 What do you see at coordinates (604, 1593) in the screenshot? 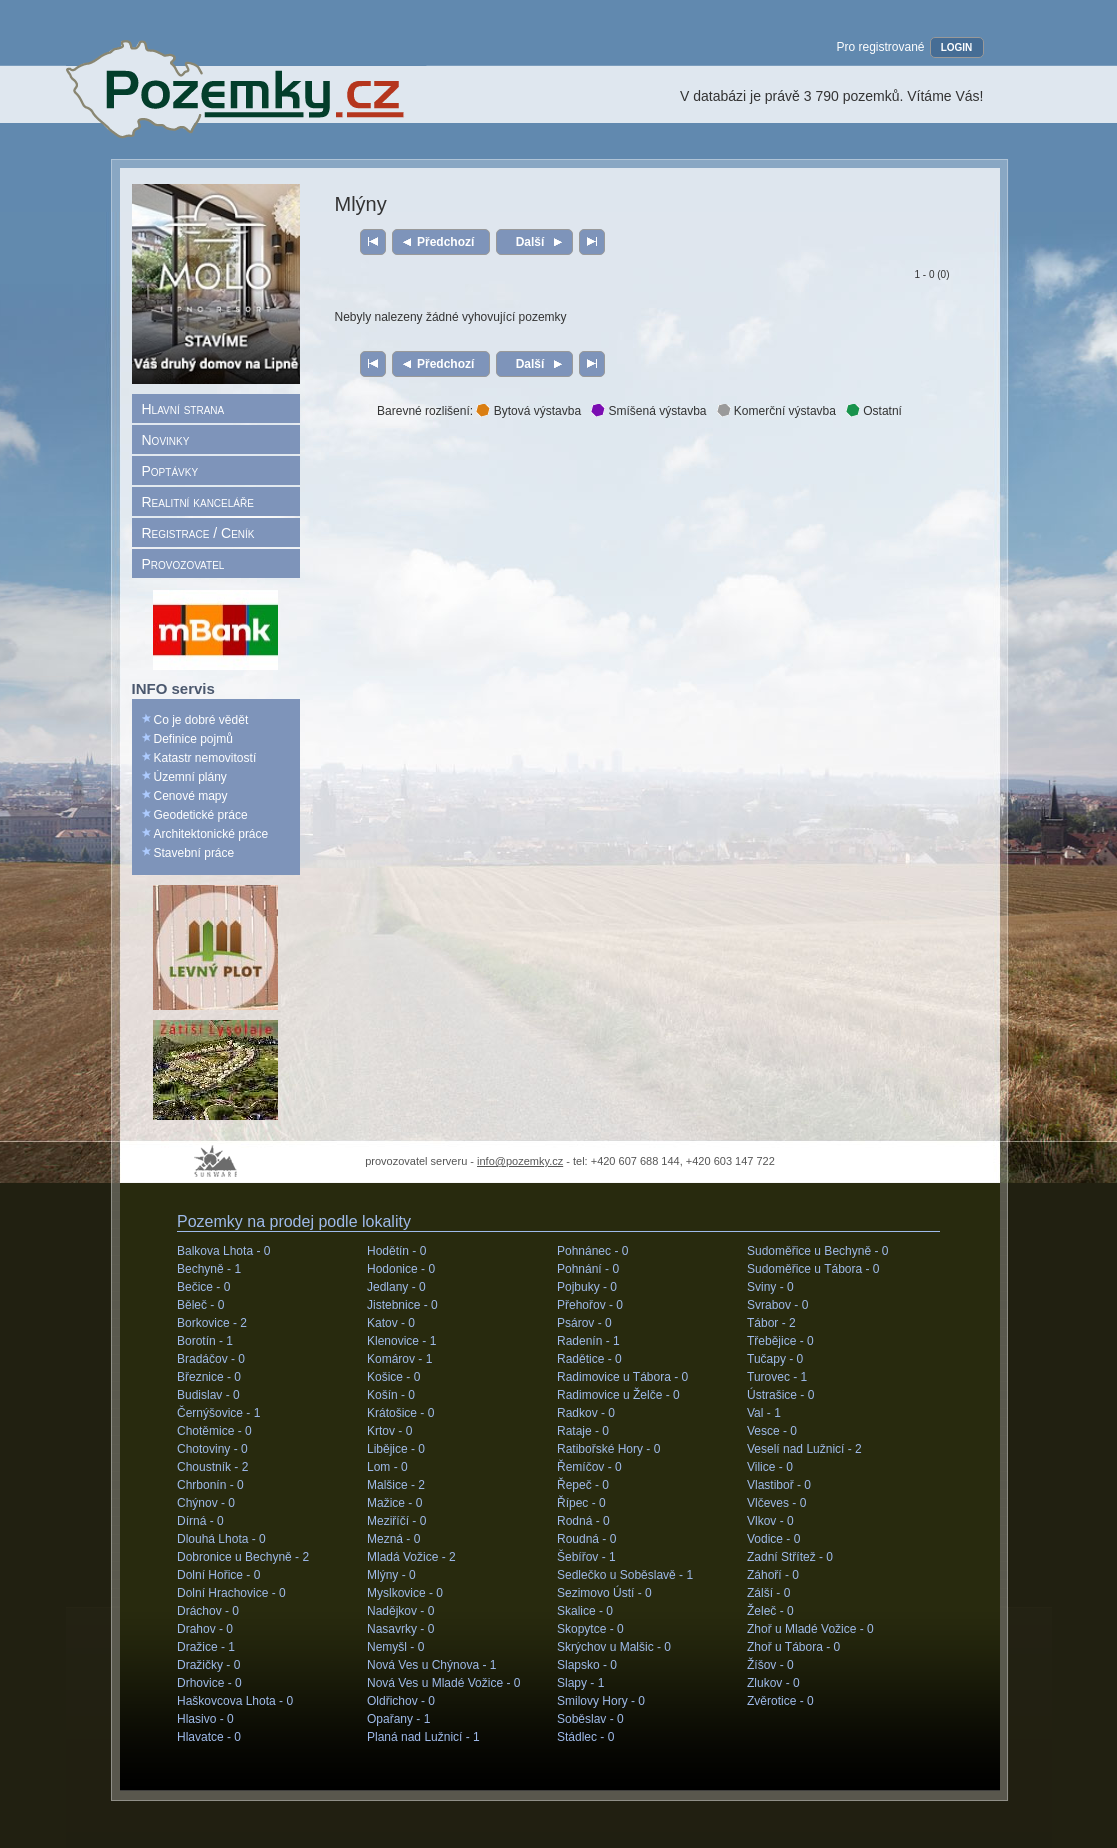
I see `Sezimovo Ústí -` at bounding box center [604, 1593].